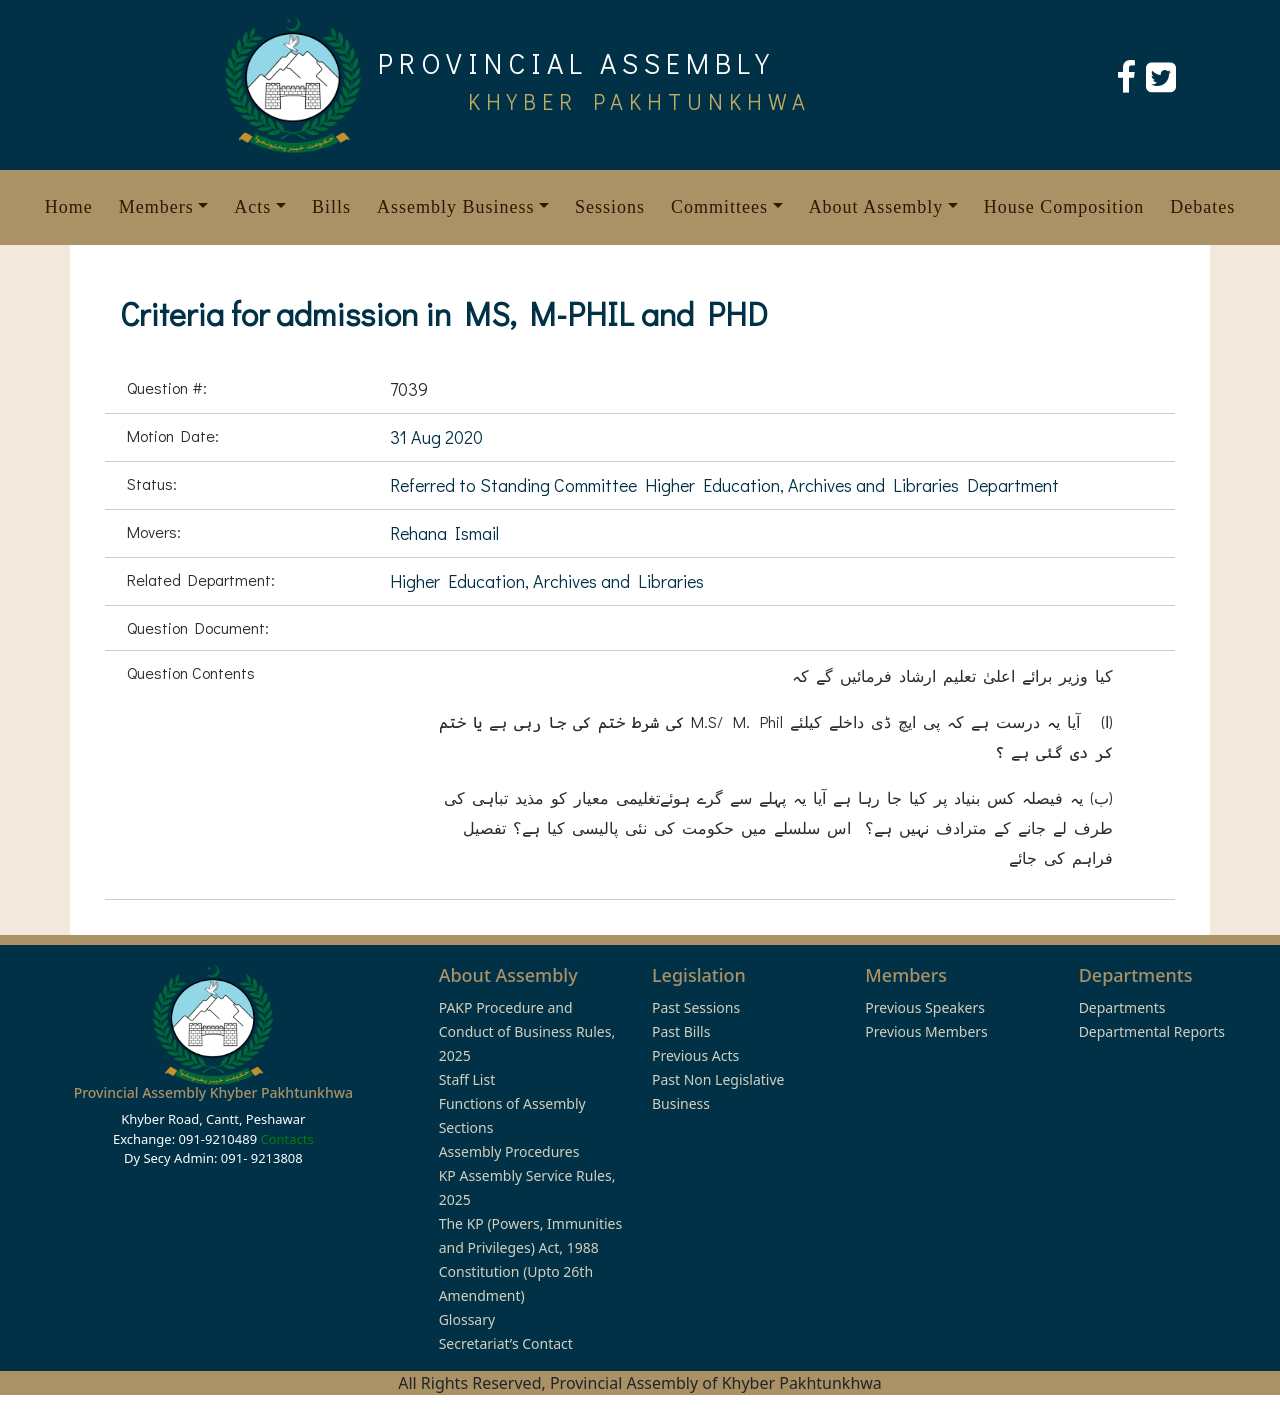 This screenshot has height=1411, width=1280. Describe the element at coordinates (695, 1055) in the screenshot. I see `Previous Acts` at that location.